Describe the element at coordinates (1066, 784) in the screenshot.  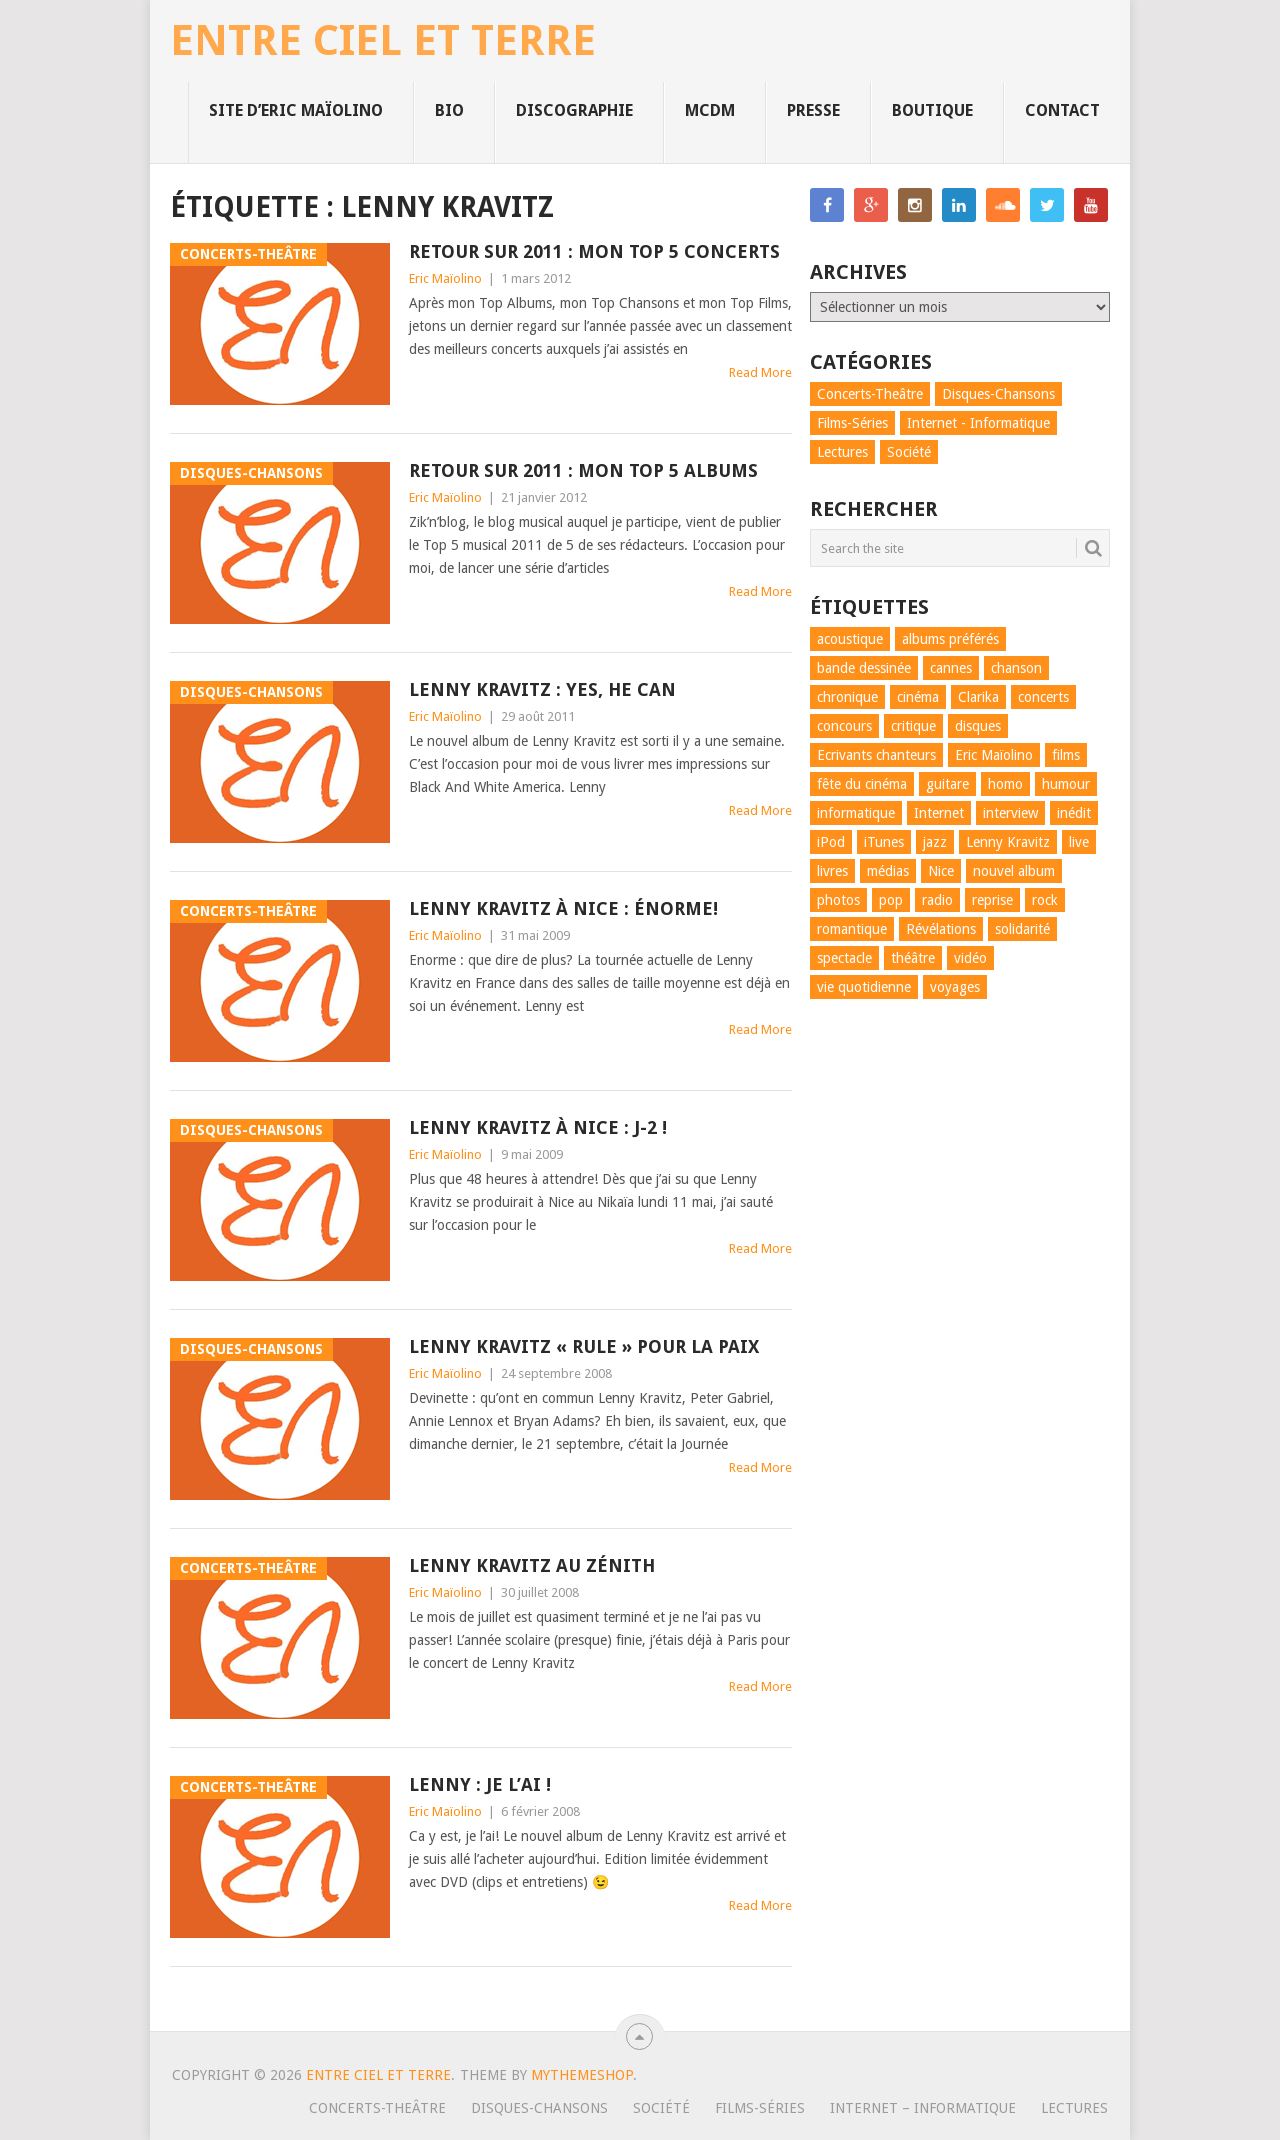
I see `humour [humour (69 éléments)]` at that location.